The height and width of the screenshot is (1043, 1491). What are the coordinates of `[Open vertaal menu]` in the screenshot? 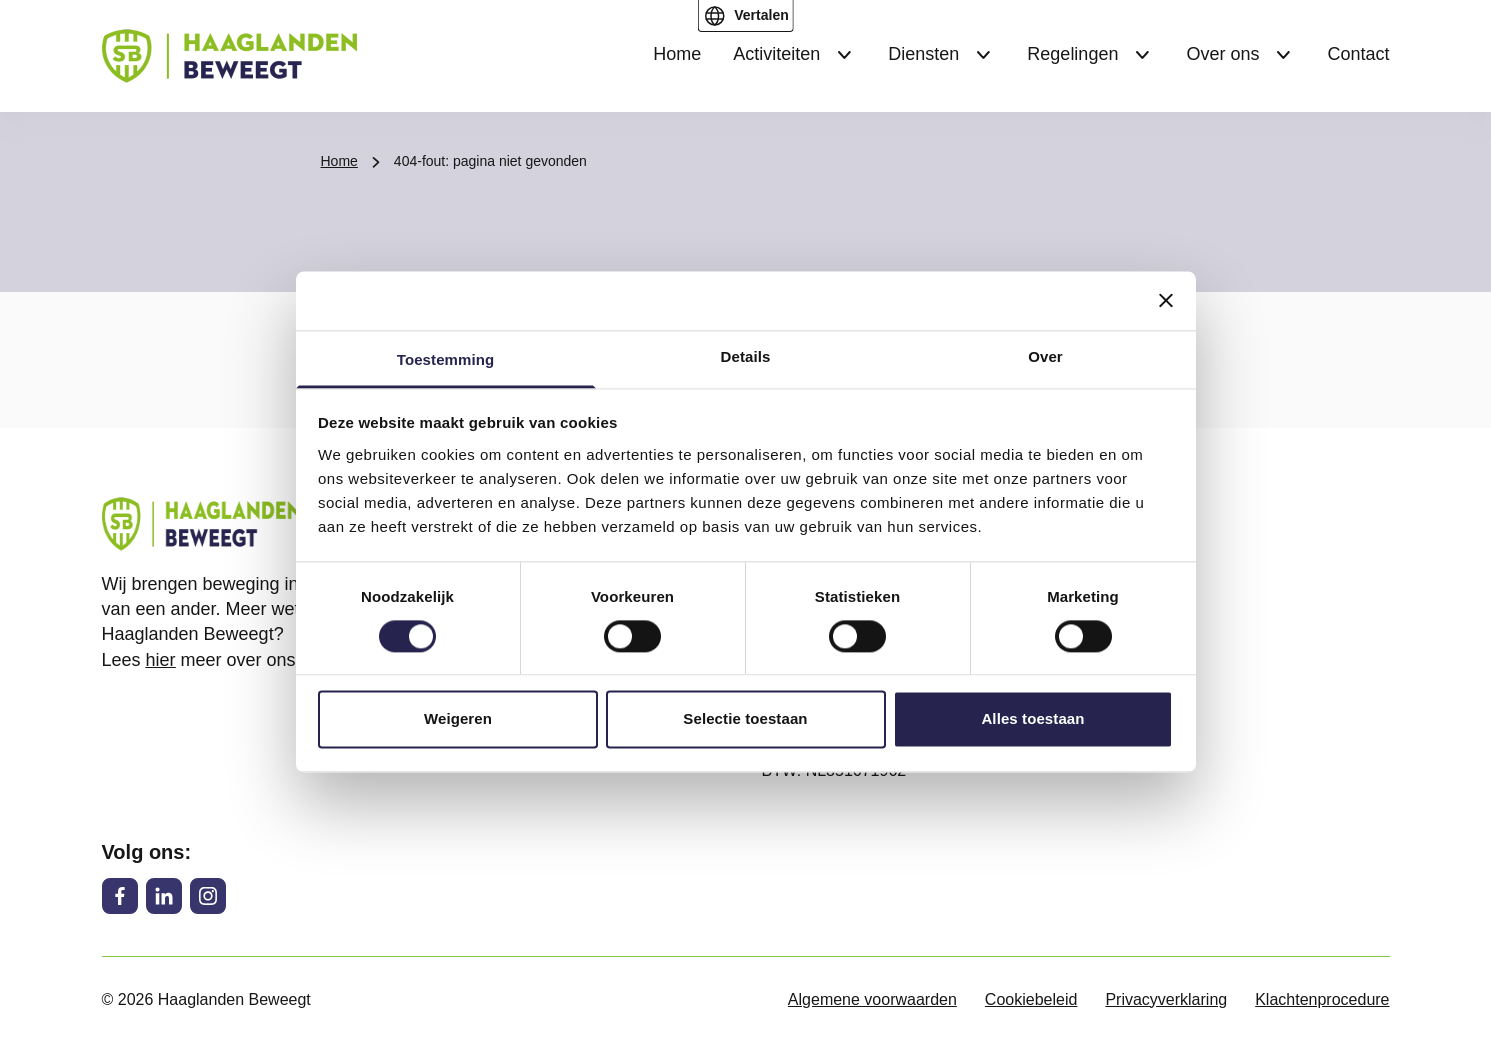 It's located at (745, 16).